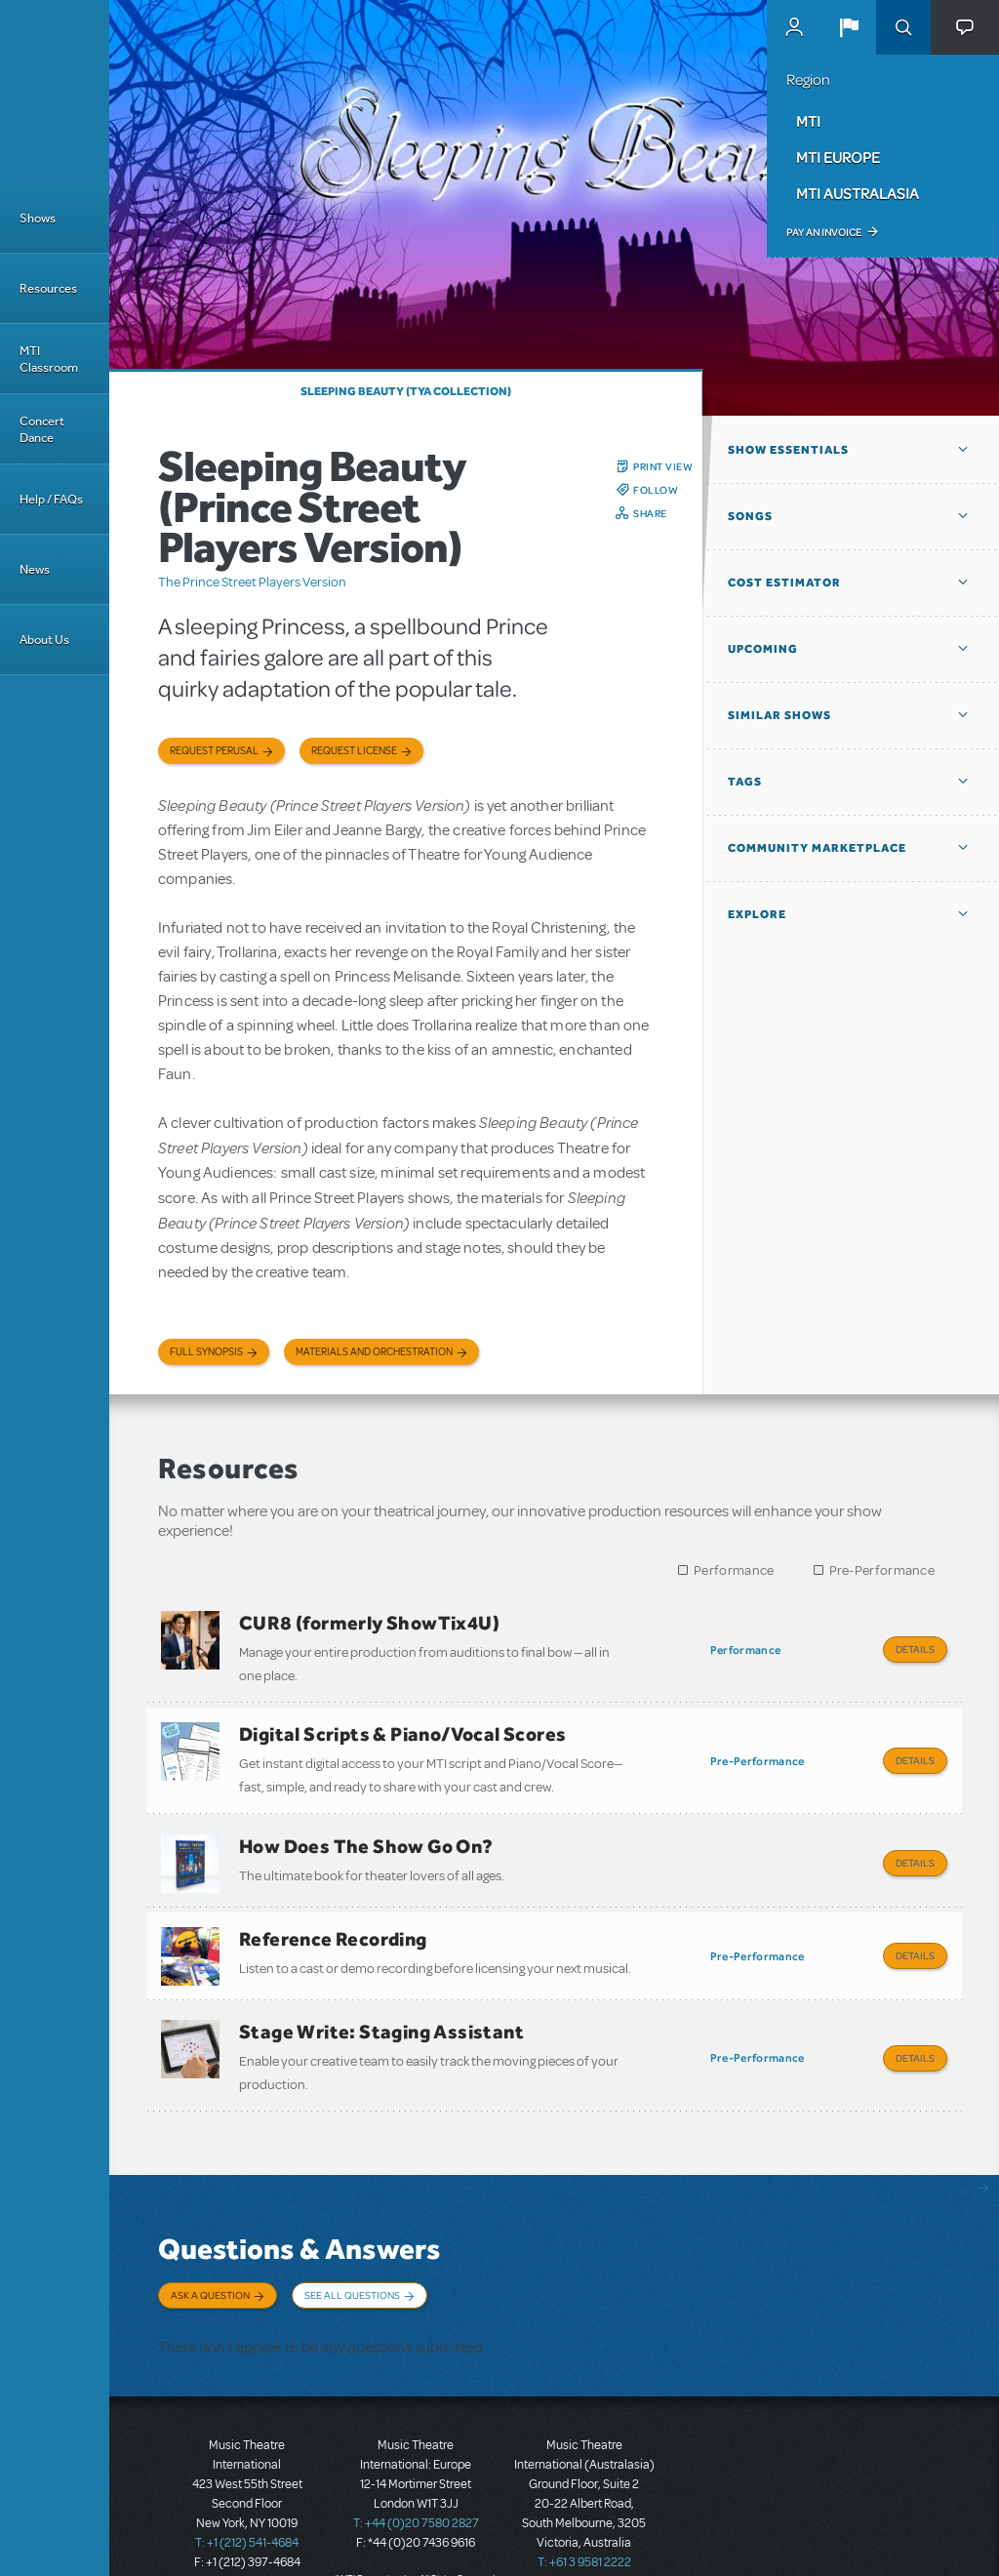 The width and height of the screenshot is (999, 2576). I want to click on Explore [button], so click(757, 914).